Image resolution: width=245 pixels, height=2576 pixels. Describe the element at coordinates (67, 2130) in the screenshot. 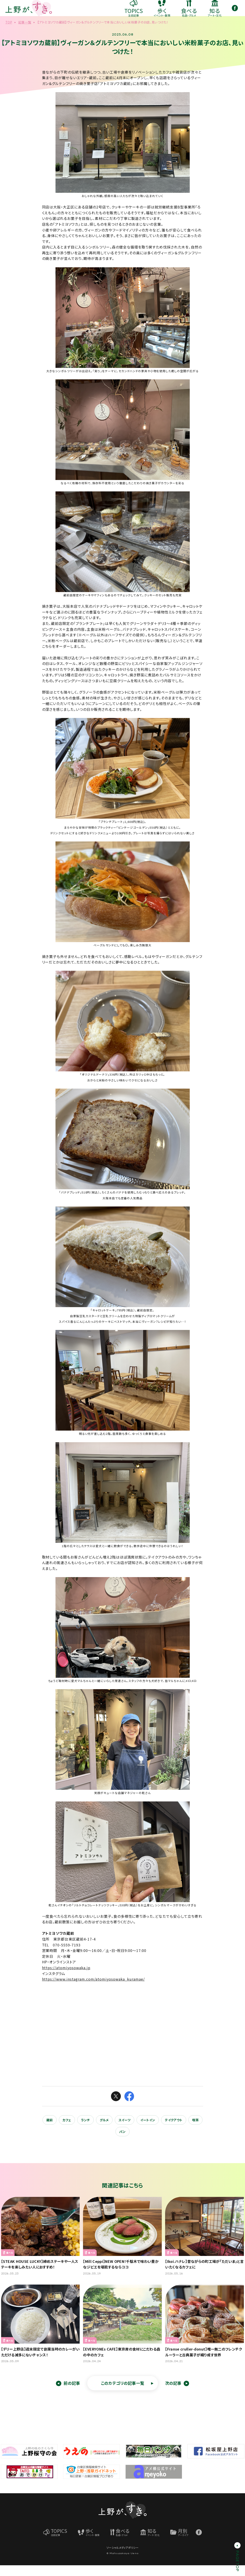

I see `カフェ` at that location.